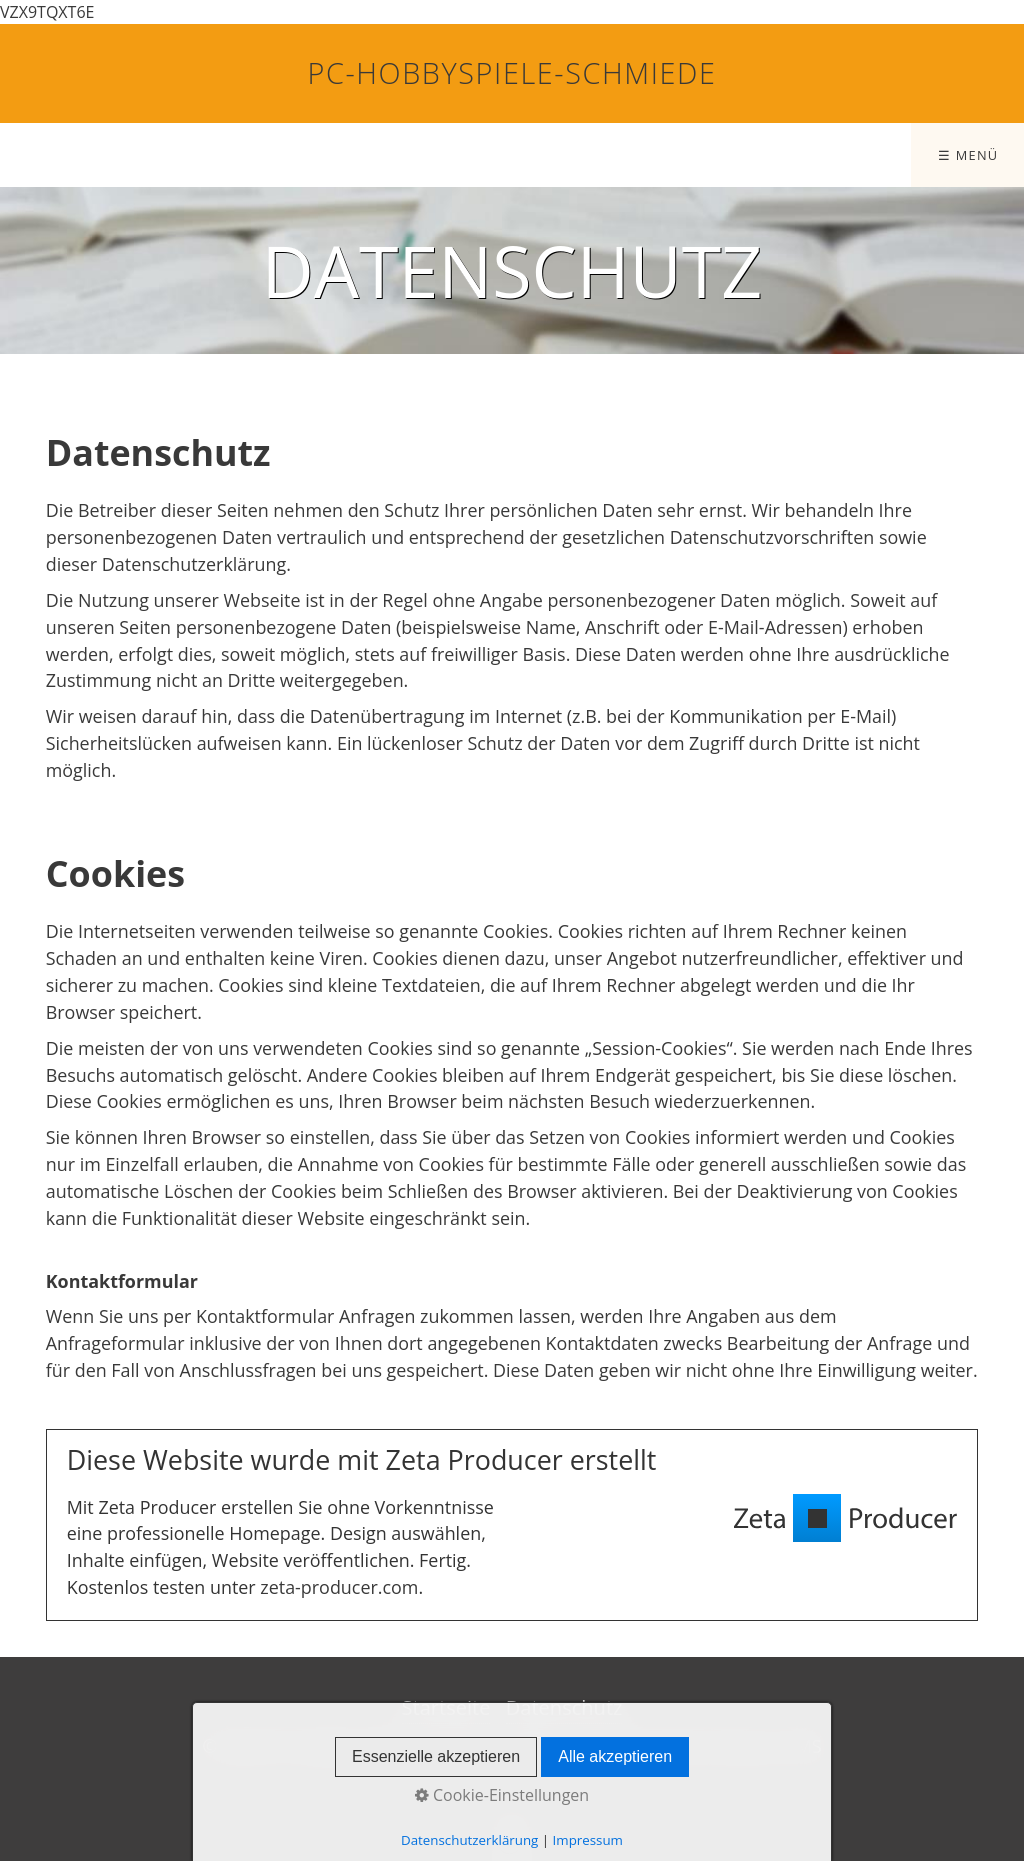 The width and height of the screenshot is (1024, 1861). What do you see at coordinates (659, 1746) in the screenshot?
I see `Website erstellt mit Zeta Producer CMS` at bounding box center [659, 1746].